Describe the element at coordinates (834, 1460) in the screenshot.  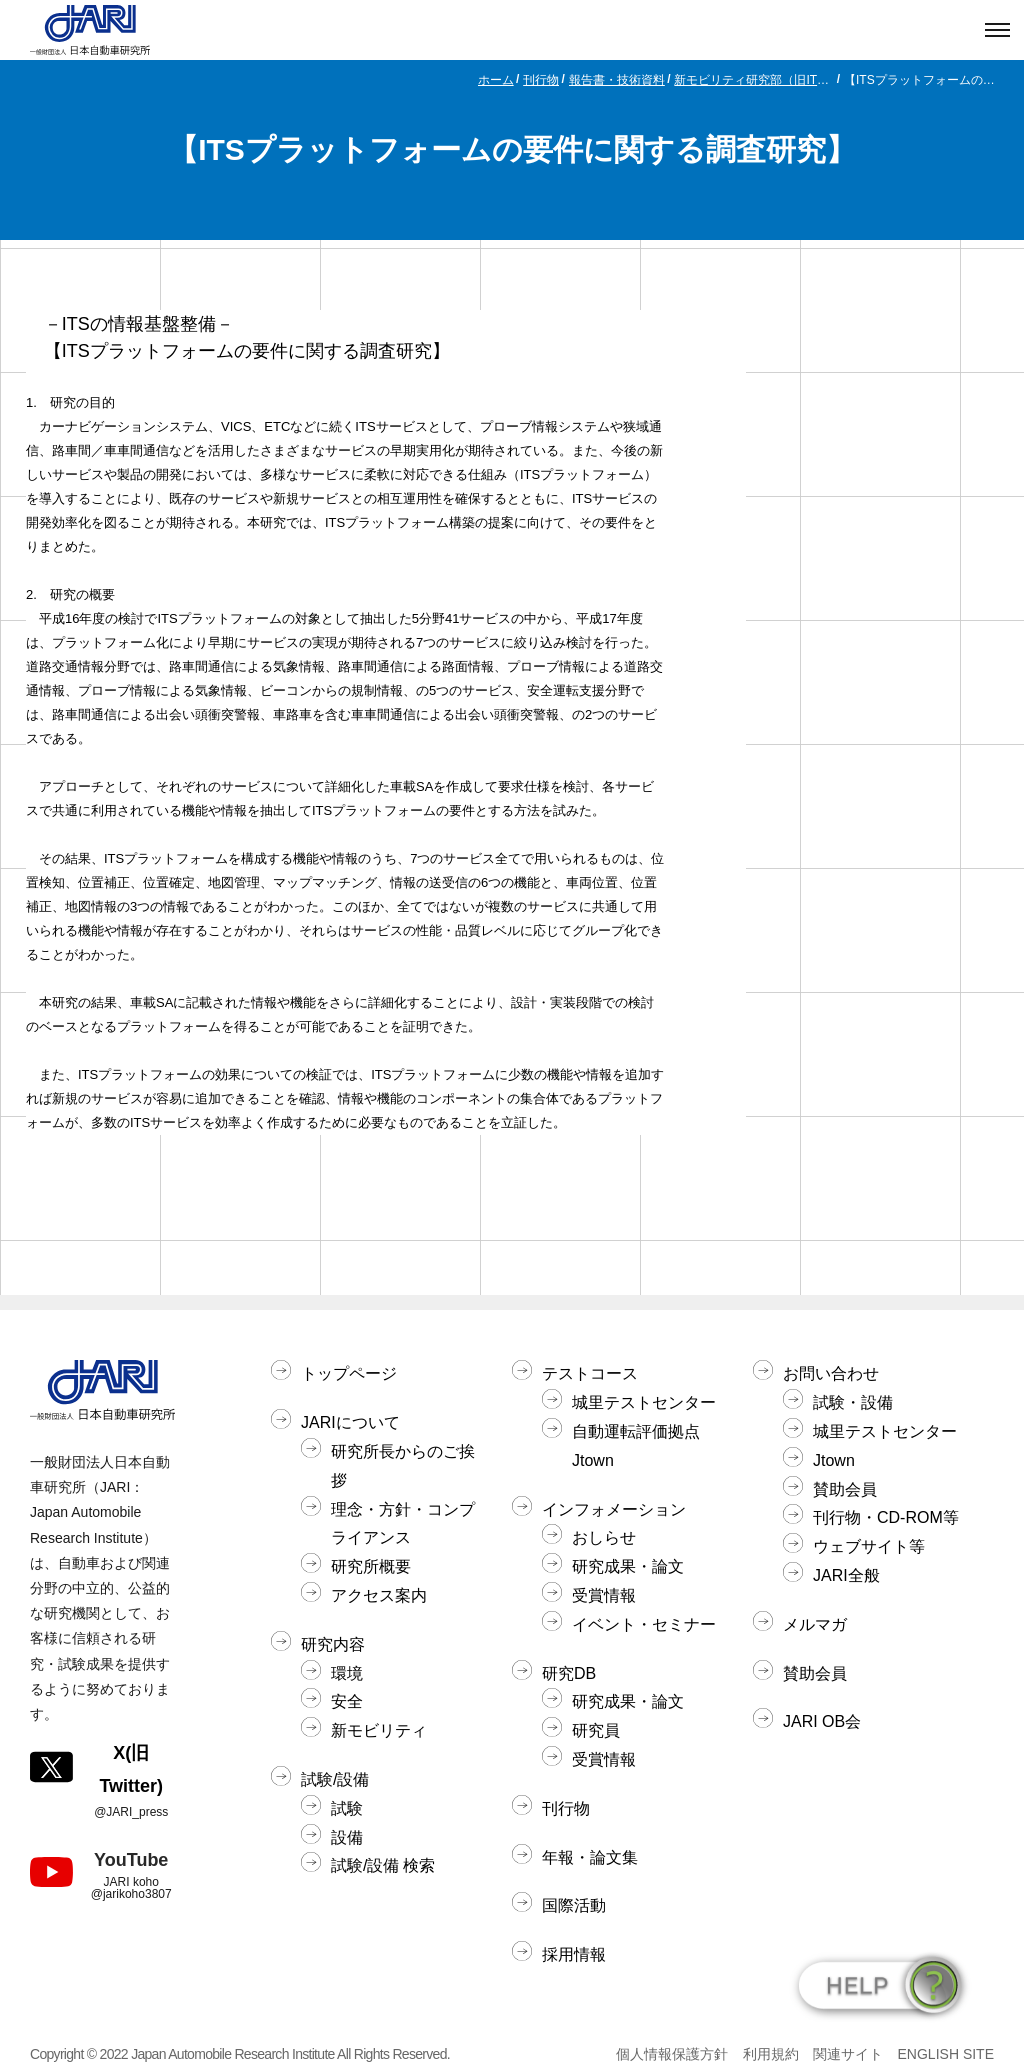
I see `Jtown` at that location.